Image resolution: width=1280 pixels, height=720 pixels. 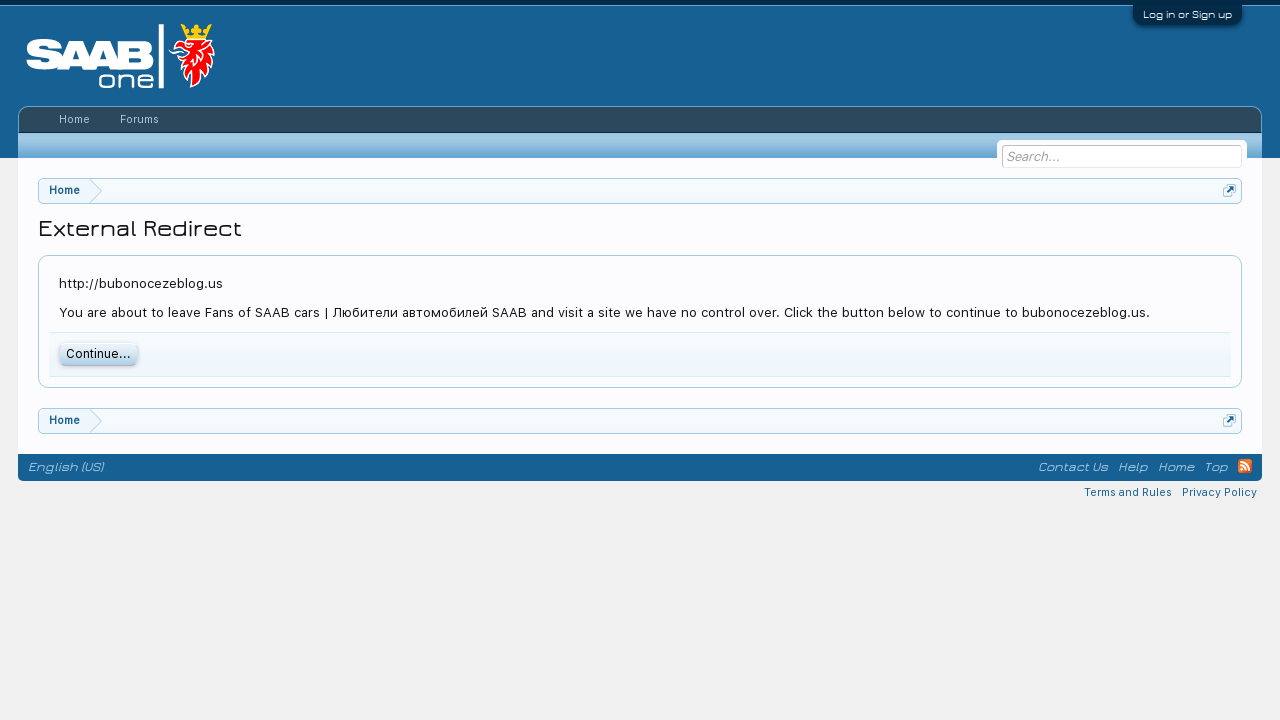 What do you see at coordinates (1216, 467) in the screenshot?
I see `Top` at bounding box center [1216, 467].